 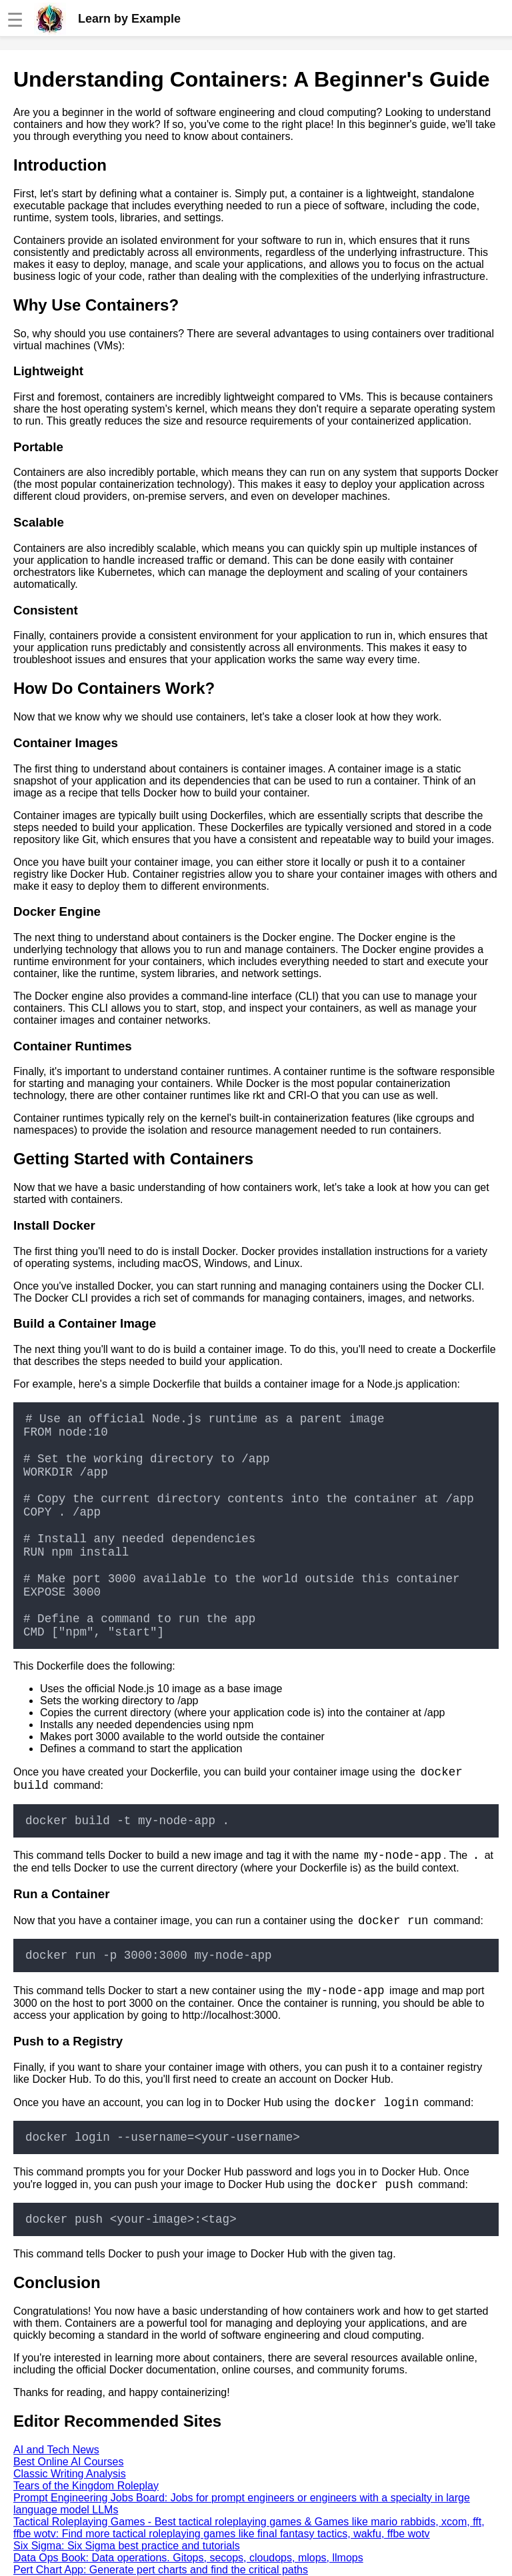 I want to click on Classic Writing Analysis, so click(x=69, y=2473).